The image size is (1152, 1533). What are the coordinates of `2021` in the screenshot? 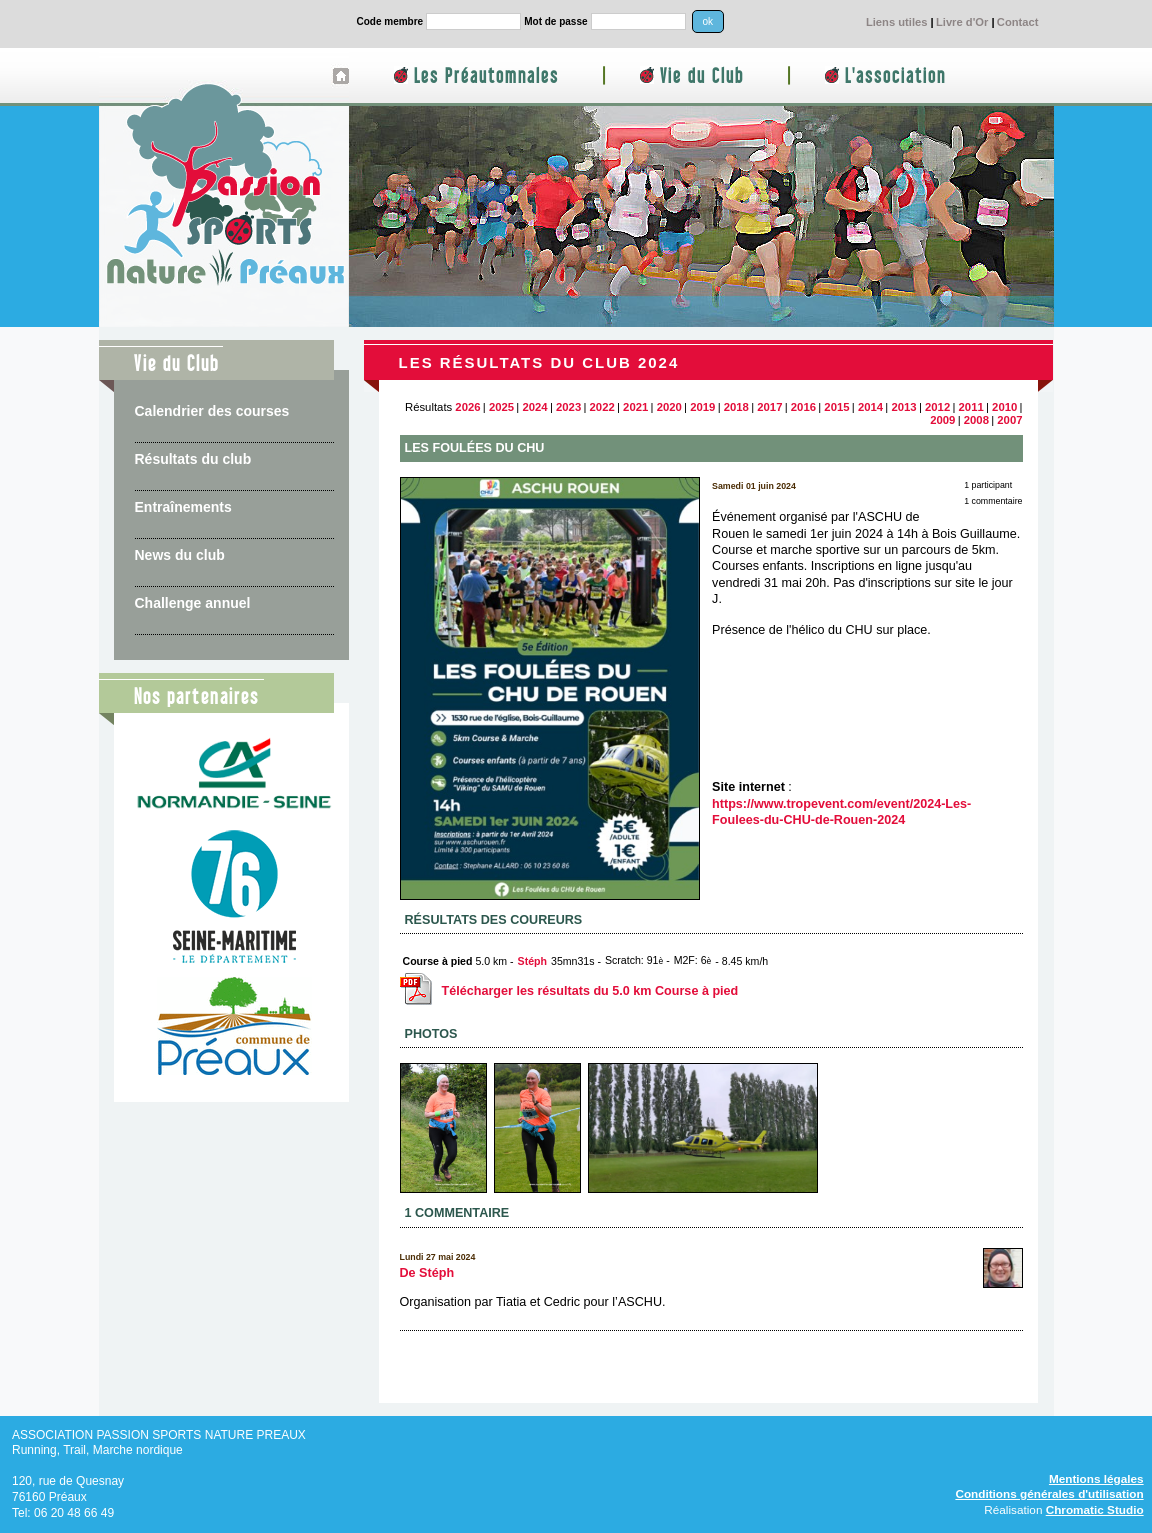 It's located at (635, 407).